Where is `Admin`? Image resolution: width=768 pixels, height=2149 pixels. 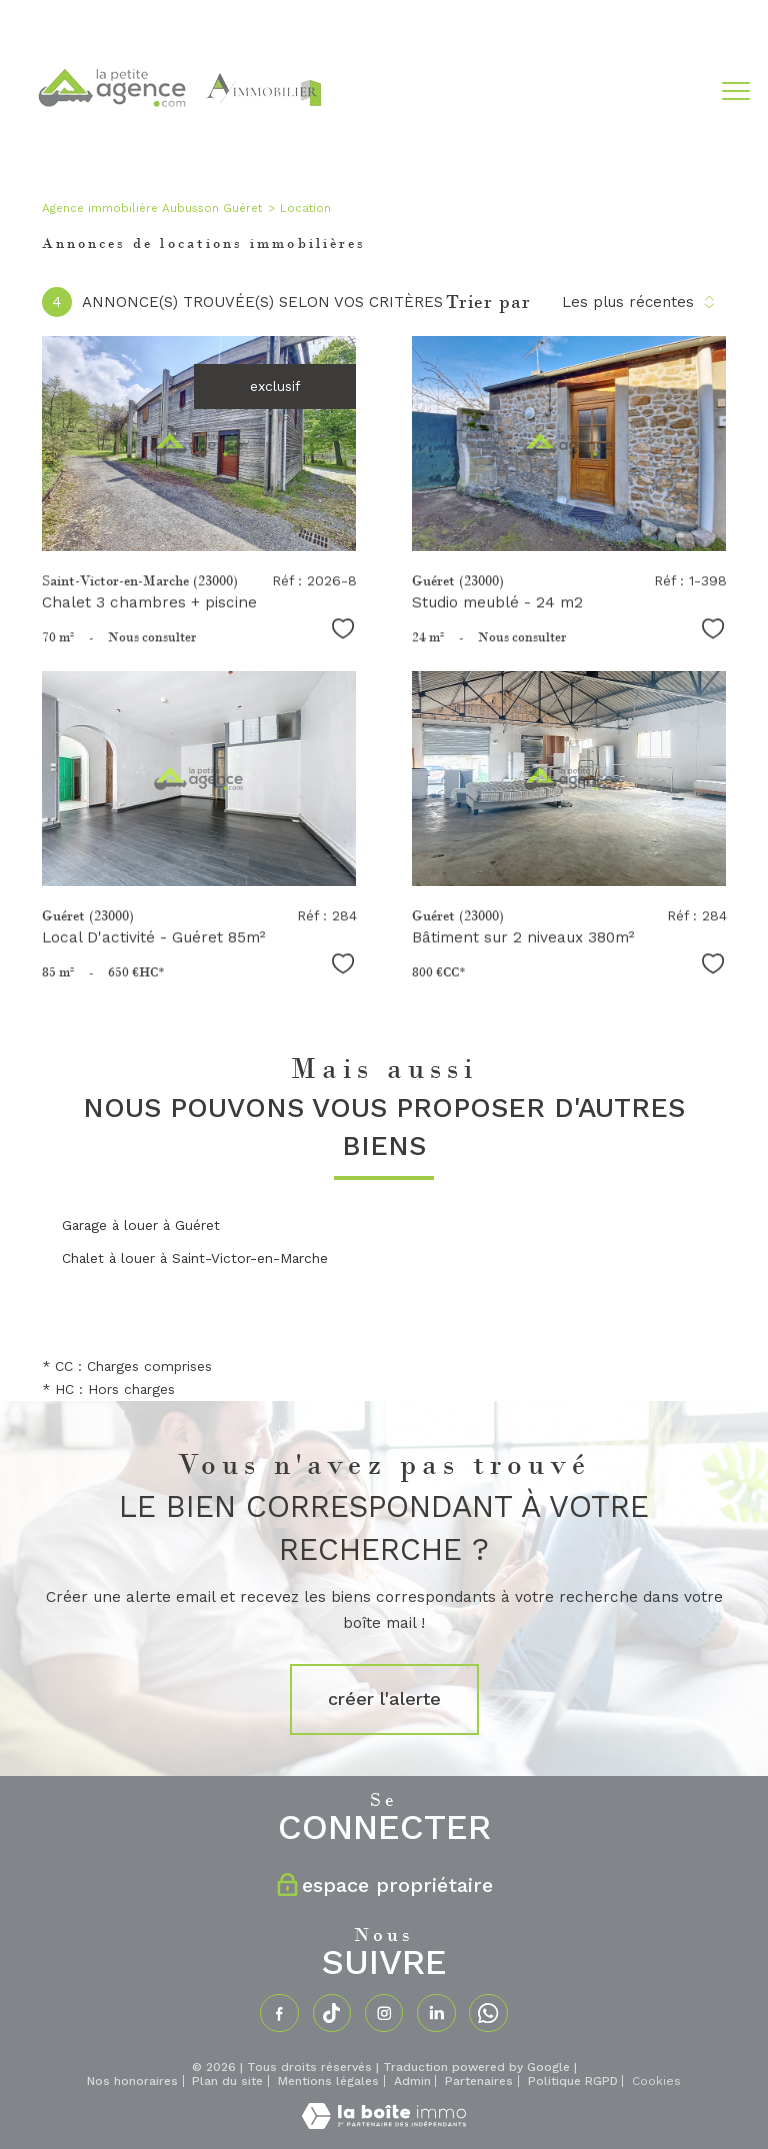 Admin is located at coordinates (412, 2081).